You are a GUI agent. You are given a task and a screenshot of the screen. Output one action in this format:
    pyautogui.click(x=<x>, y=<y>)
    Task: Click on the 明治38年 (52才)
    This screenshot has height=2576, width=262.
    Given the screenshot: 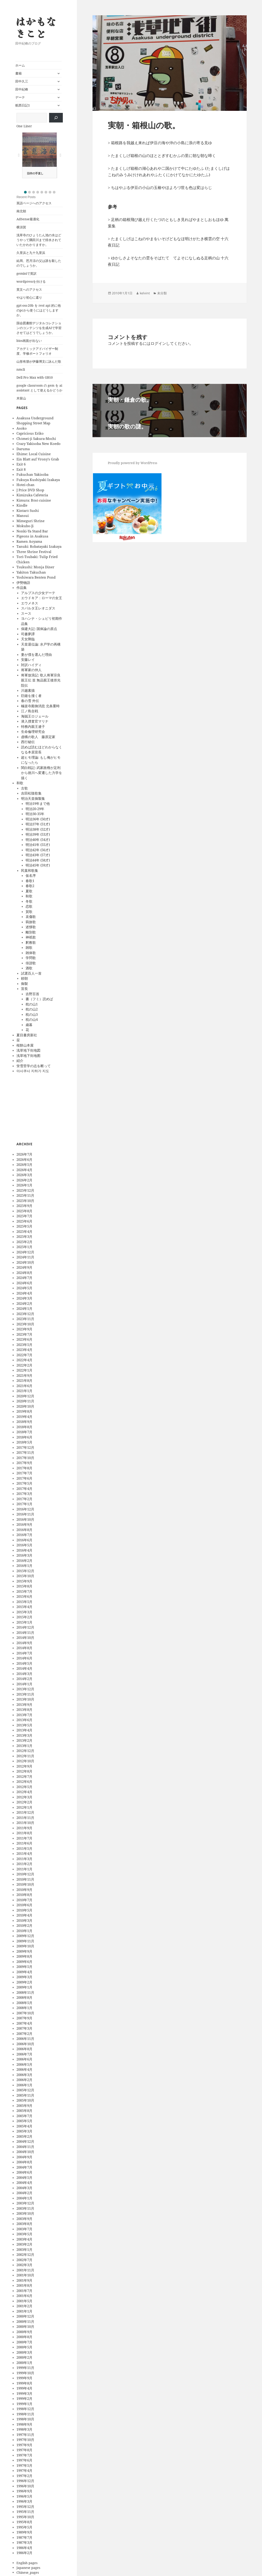 What is the action you would take?
    pyautogui.click(x=38, y=829)
    